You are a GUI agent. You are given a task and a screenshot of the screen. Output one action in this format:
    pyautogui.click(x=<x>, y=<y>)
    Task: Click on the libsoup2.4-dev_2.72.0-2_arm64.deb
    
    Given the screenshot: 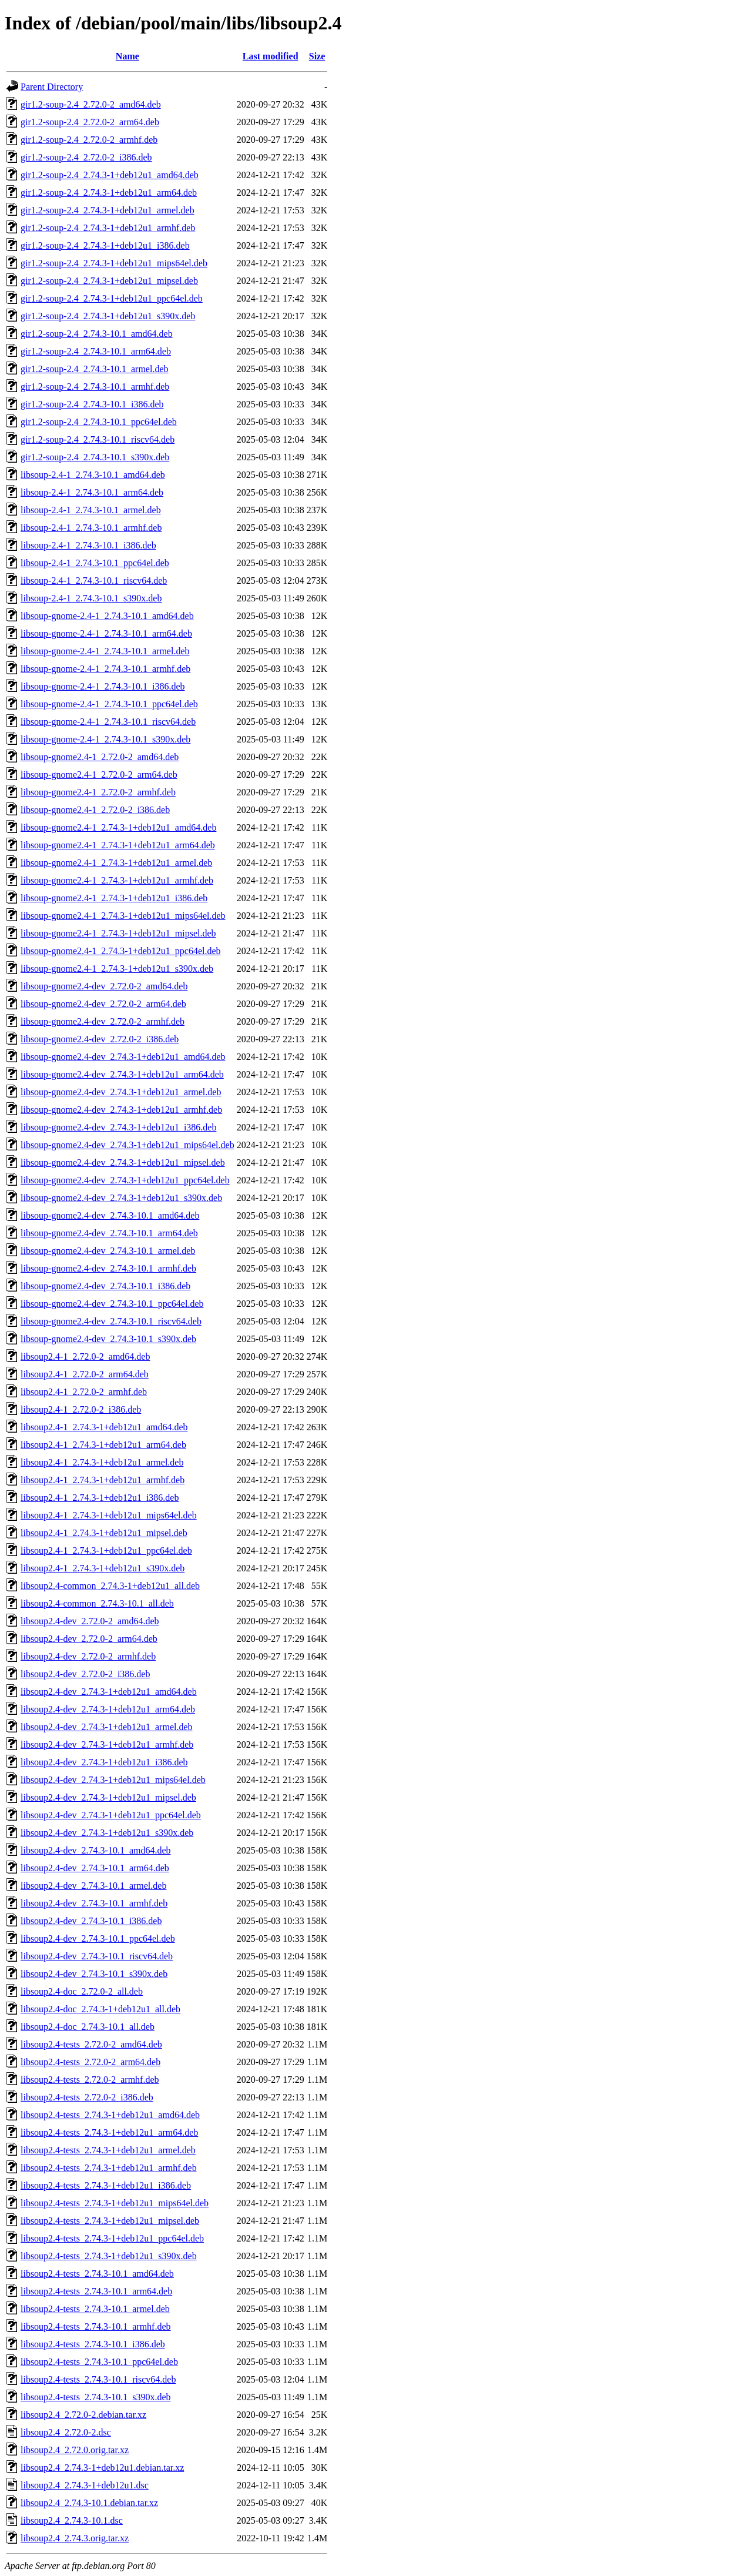 What is the action you would take?
    pyautogui.click(x=89, y=1639)
    